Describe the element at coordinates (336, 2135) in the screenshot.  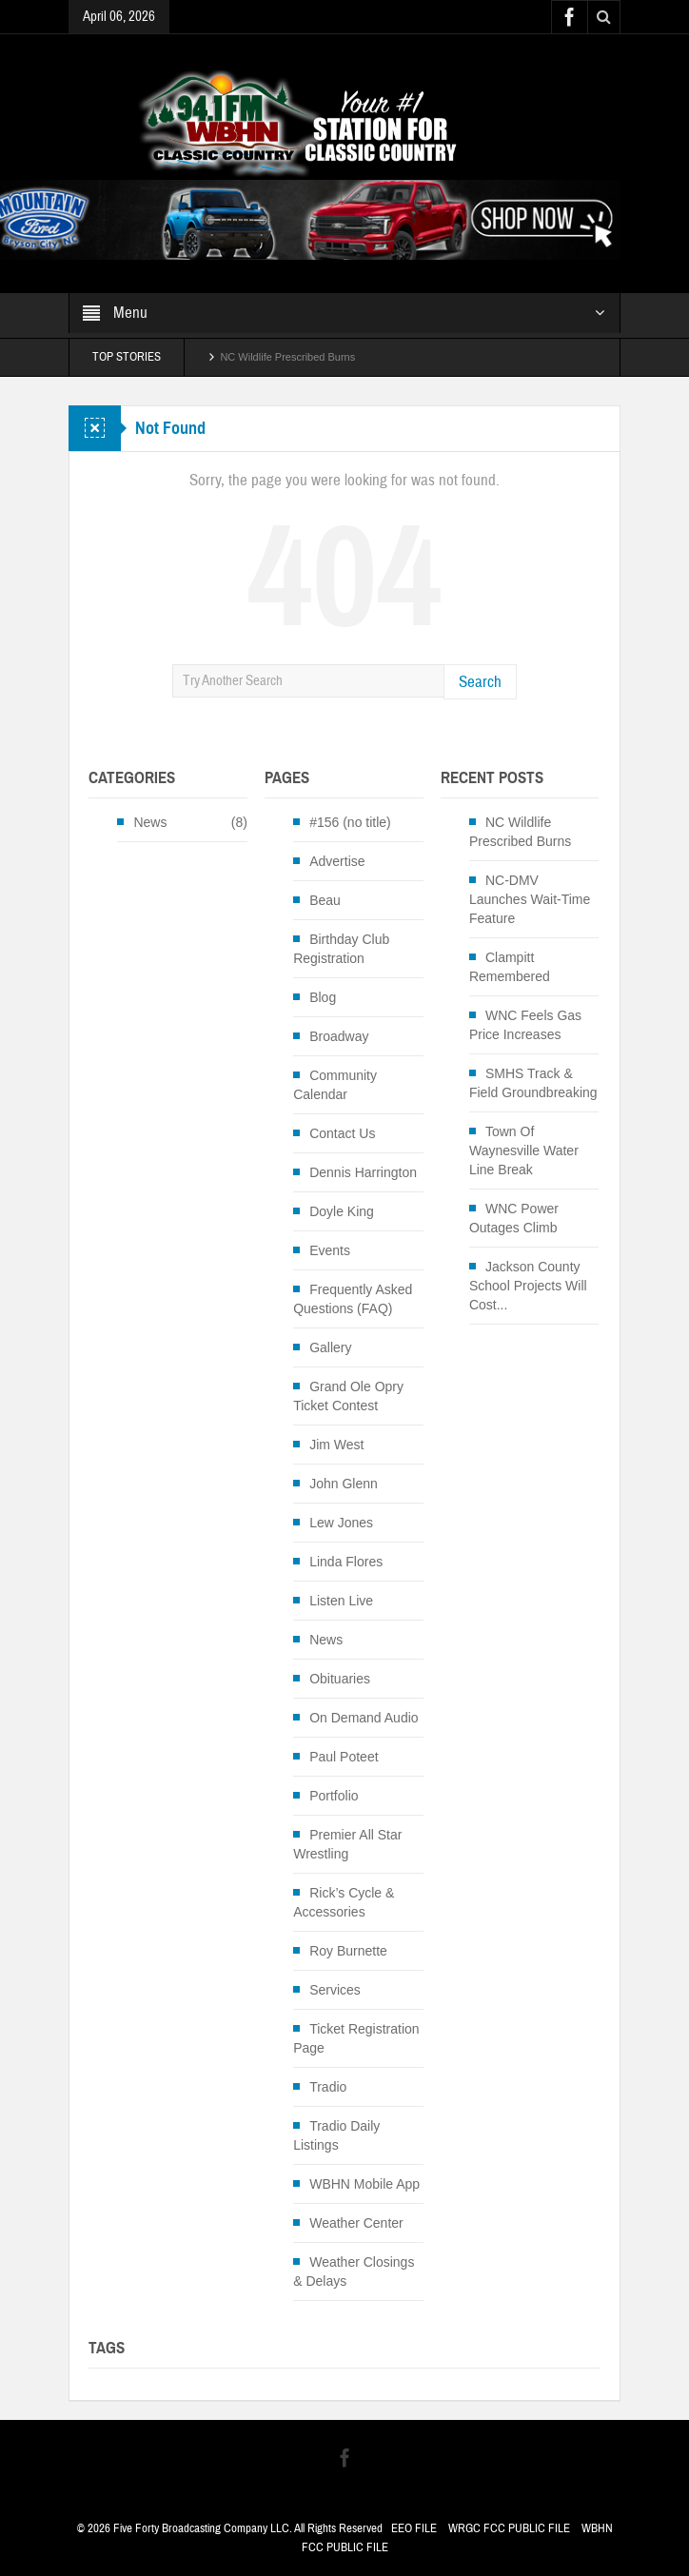
I see `Tradio Daily Listings` at that location.